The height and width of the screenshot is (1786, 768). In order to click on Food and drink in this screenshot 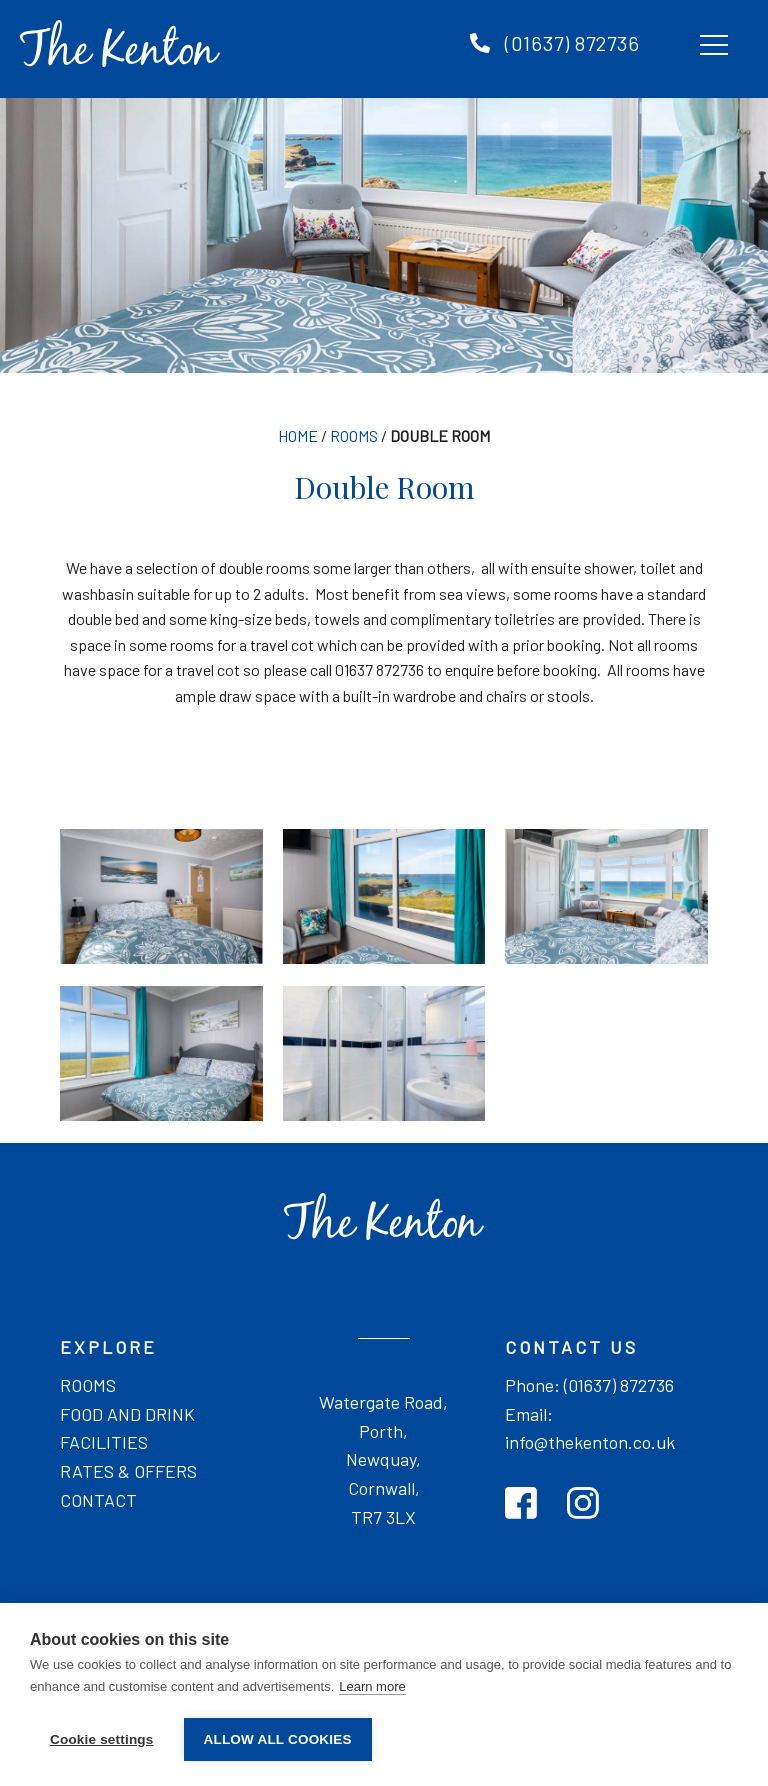, I will do `click(127, 1414)`.